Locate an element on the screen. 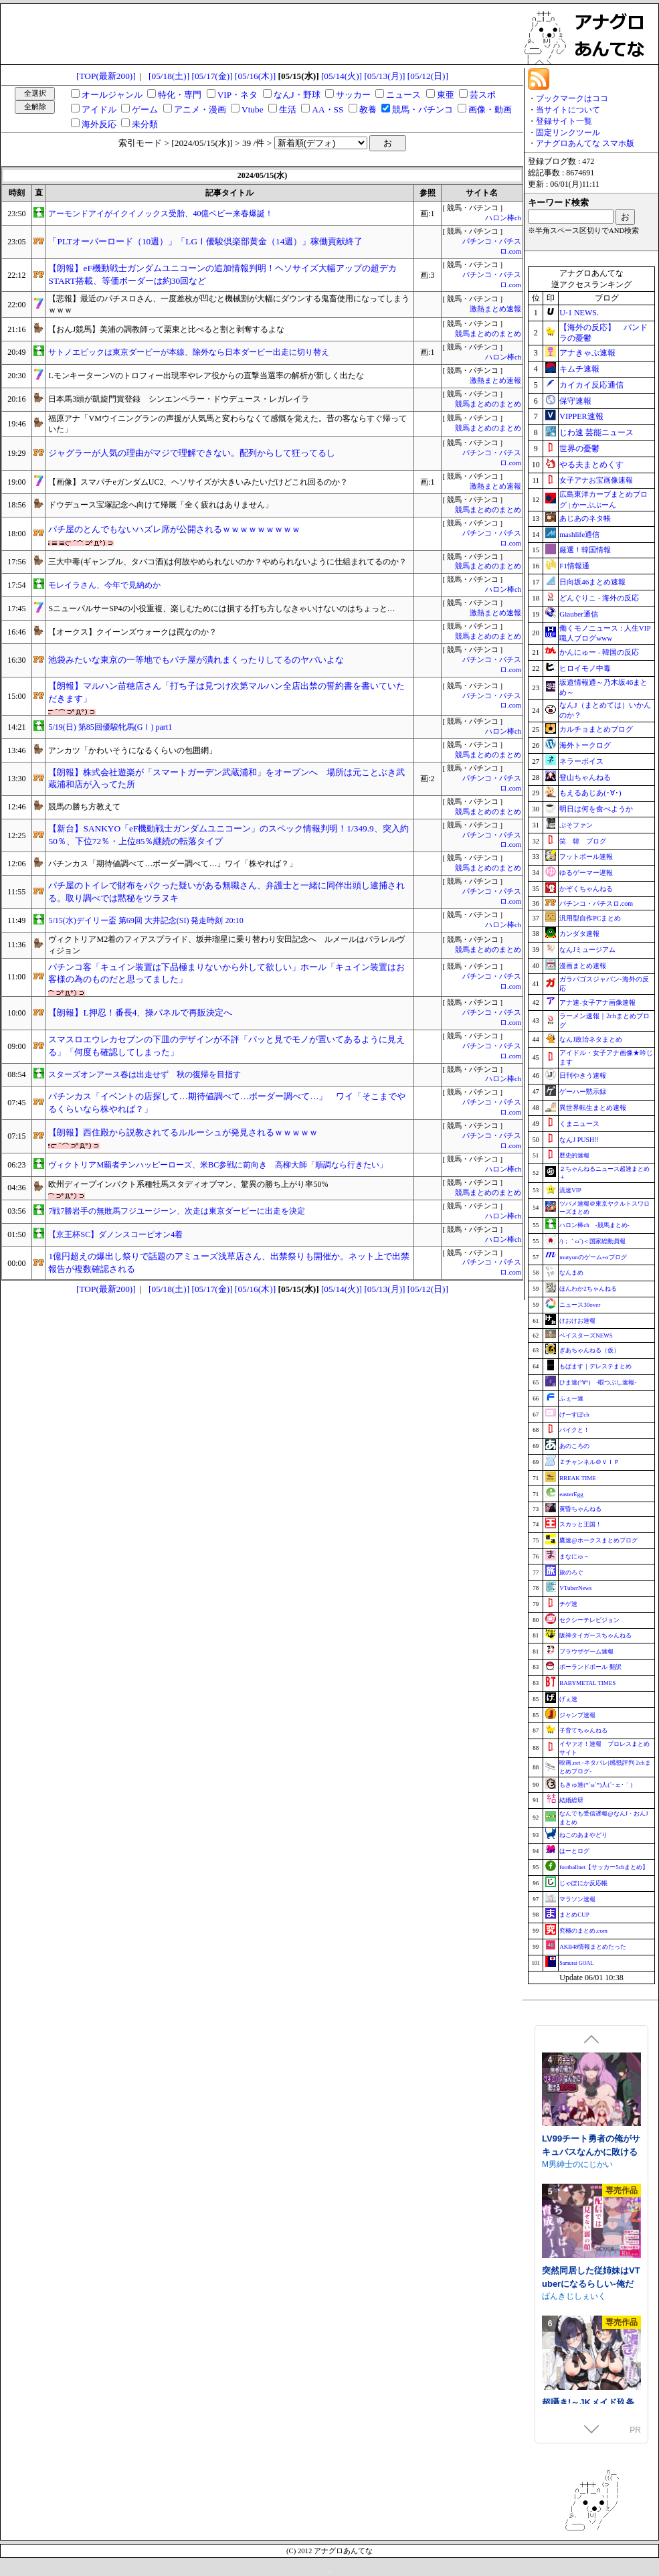 This screenshot has width=659, height=2576. ぷそファン is located at coordinates (576, 825).